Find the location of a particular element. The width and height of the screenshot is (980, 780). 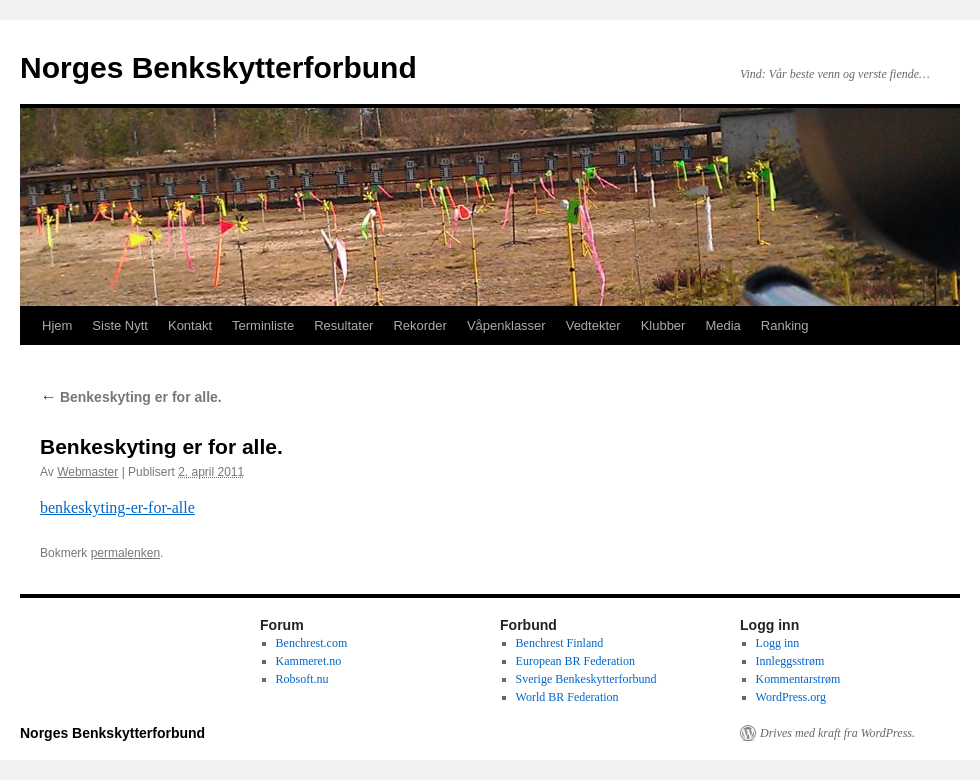

Kommentarstrøm is located at coordinates (798, 679).